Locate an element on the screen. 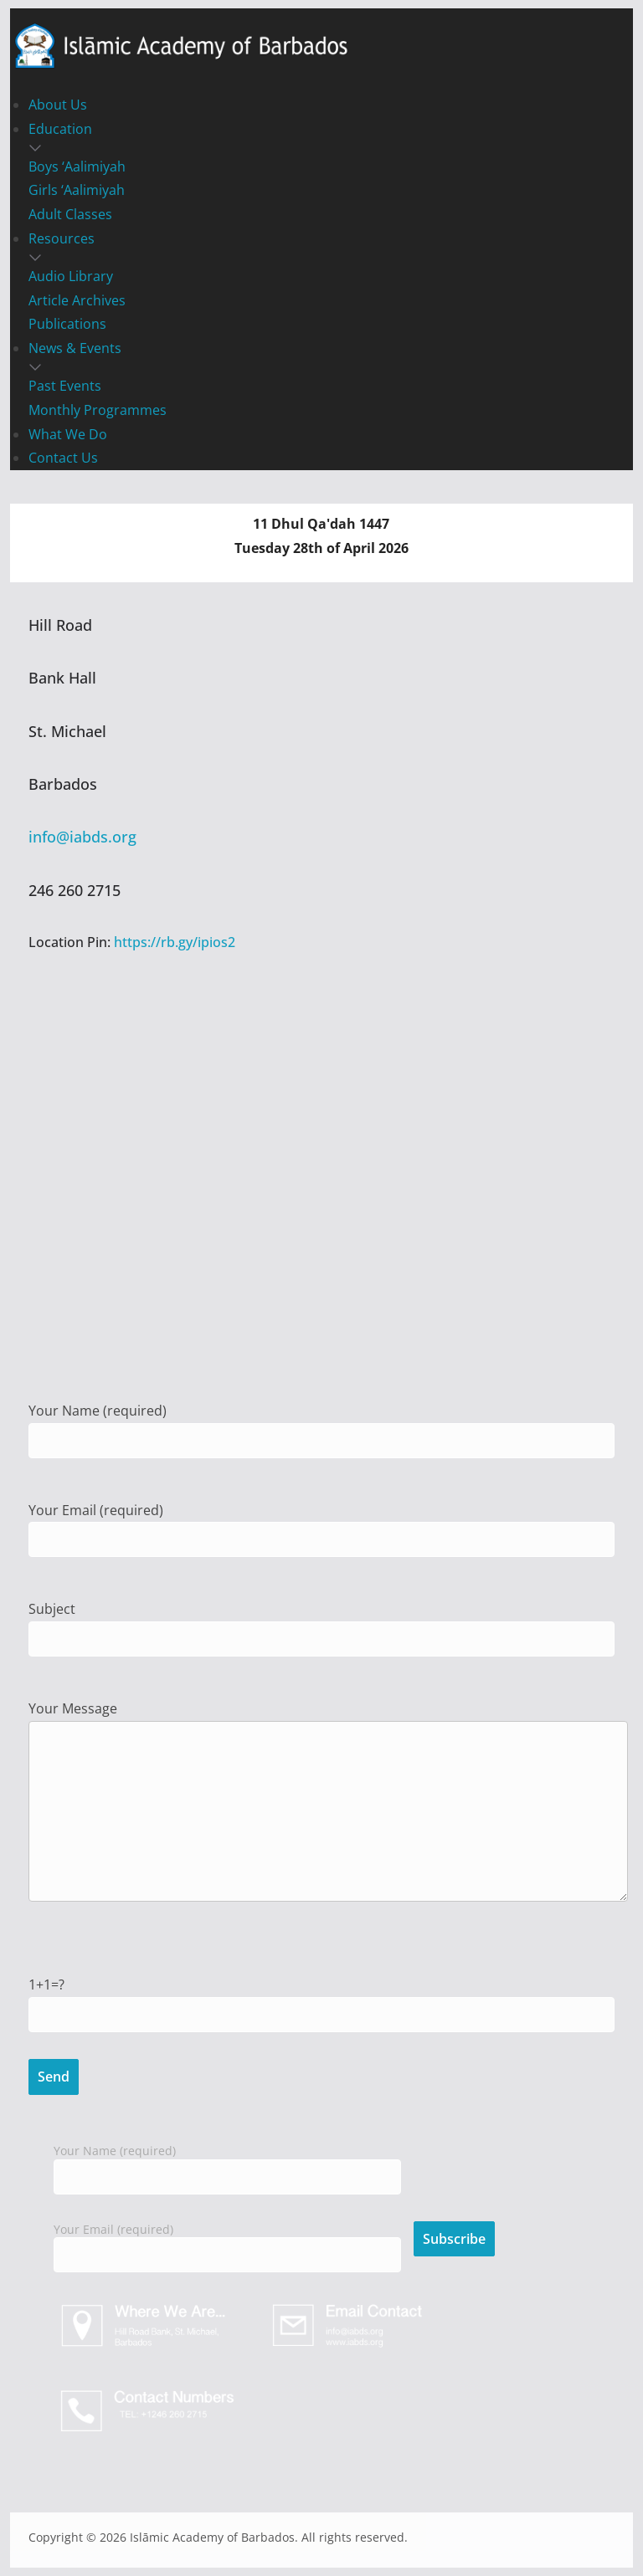 Image resolution: width=643 pixels, height=2576 pixels. Resources is located at coordinates (61, 238).